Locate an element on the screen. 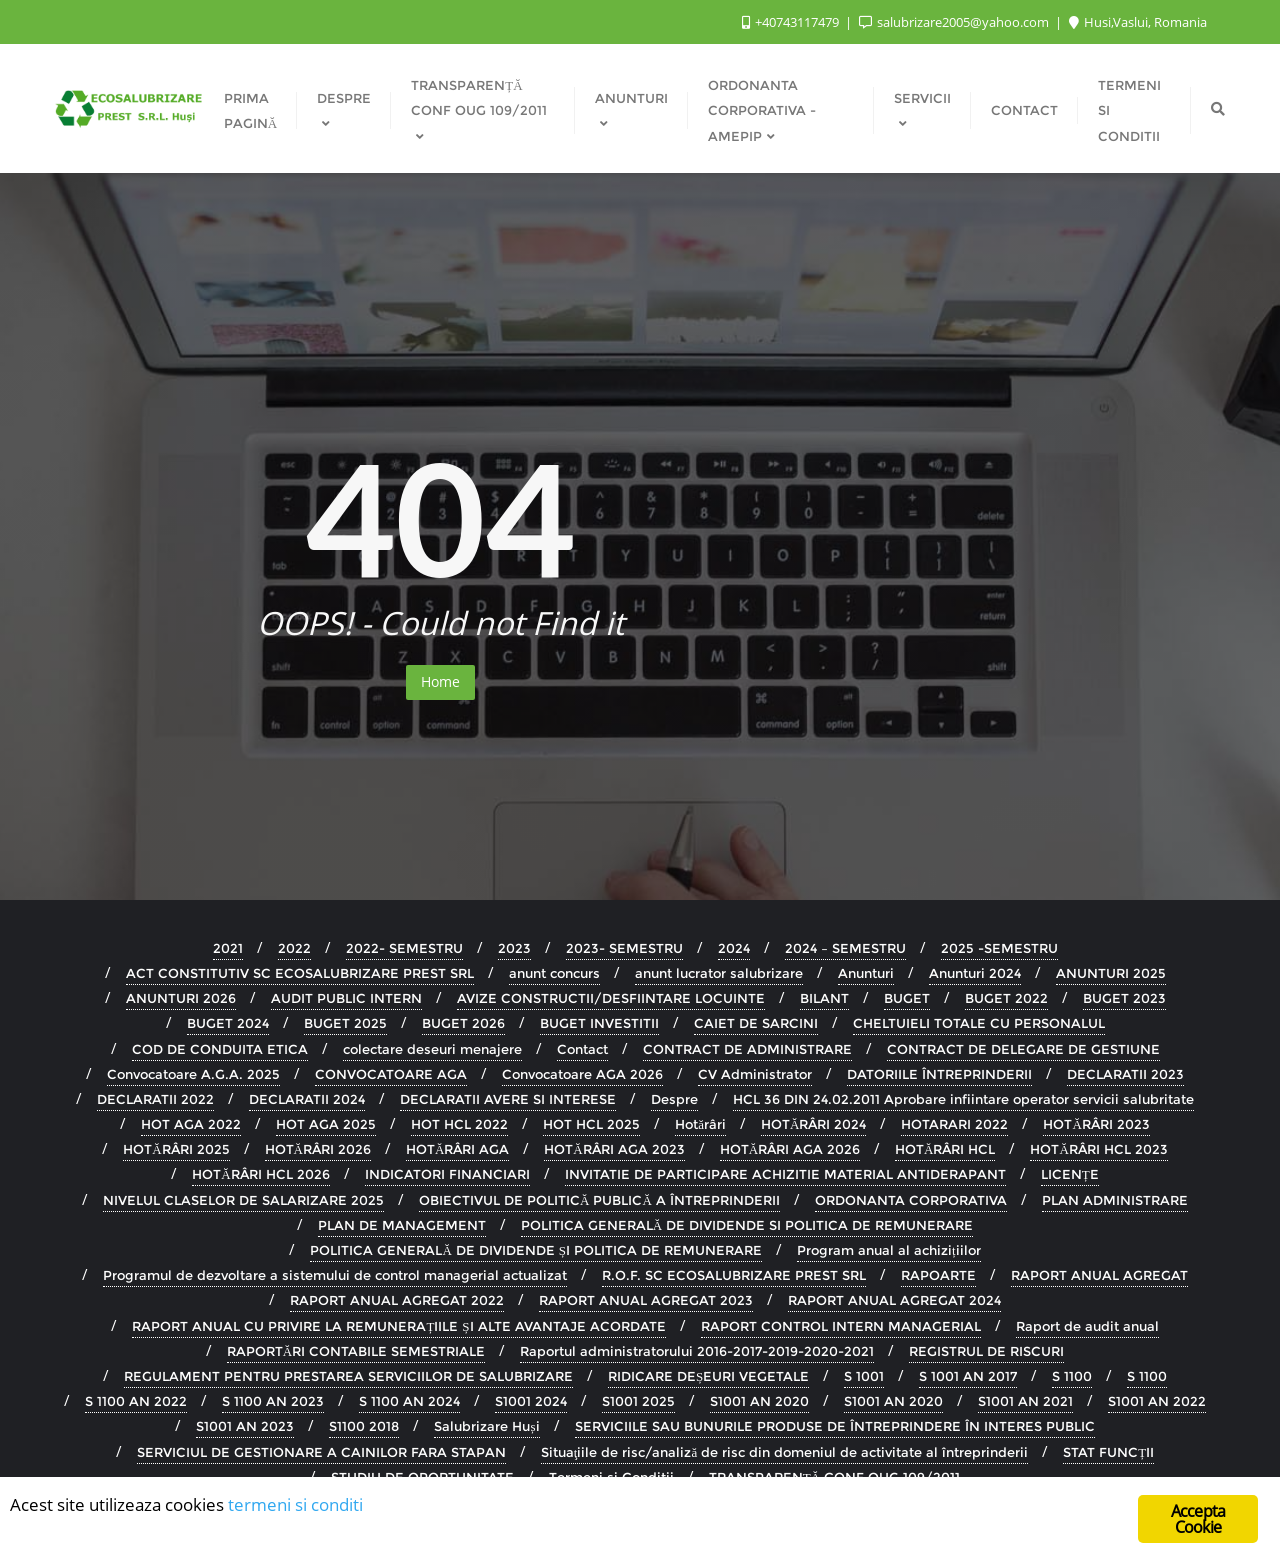 This screenshot has height=1559, width=1280. CAIET DE SARCINI is located at coordinates (756, 1023).